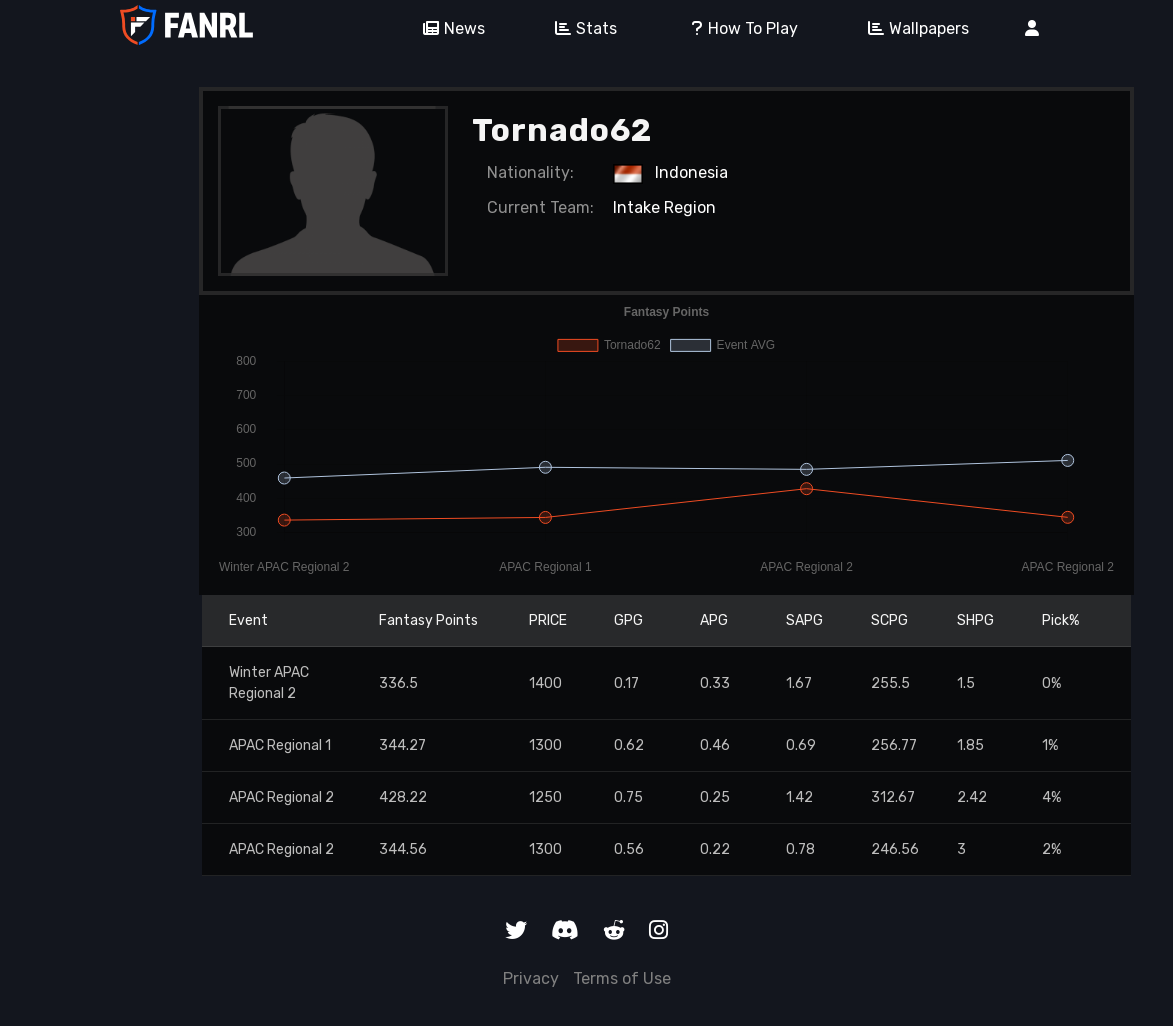 The height and width of the screenshot is (1026, 1173). What do you see at coordinates (622, 978) in the screenshot?
I see `Terms of Use` at bounding box center [622, 978].